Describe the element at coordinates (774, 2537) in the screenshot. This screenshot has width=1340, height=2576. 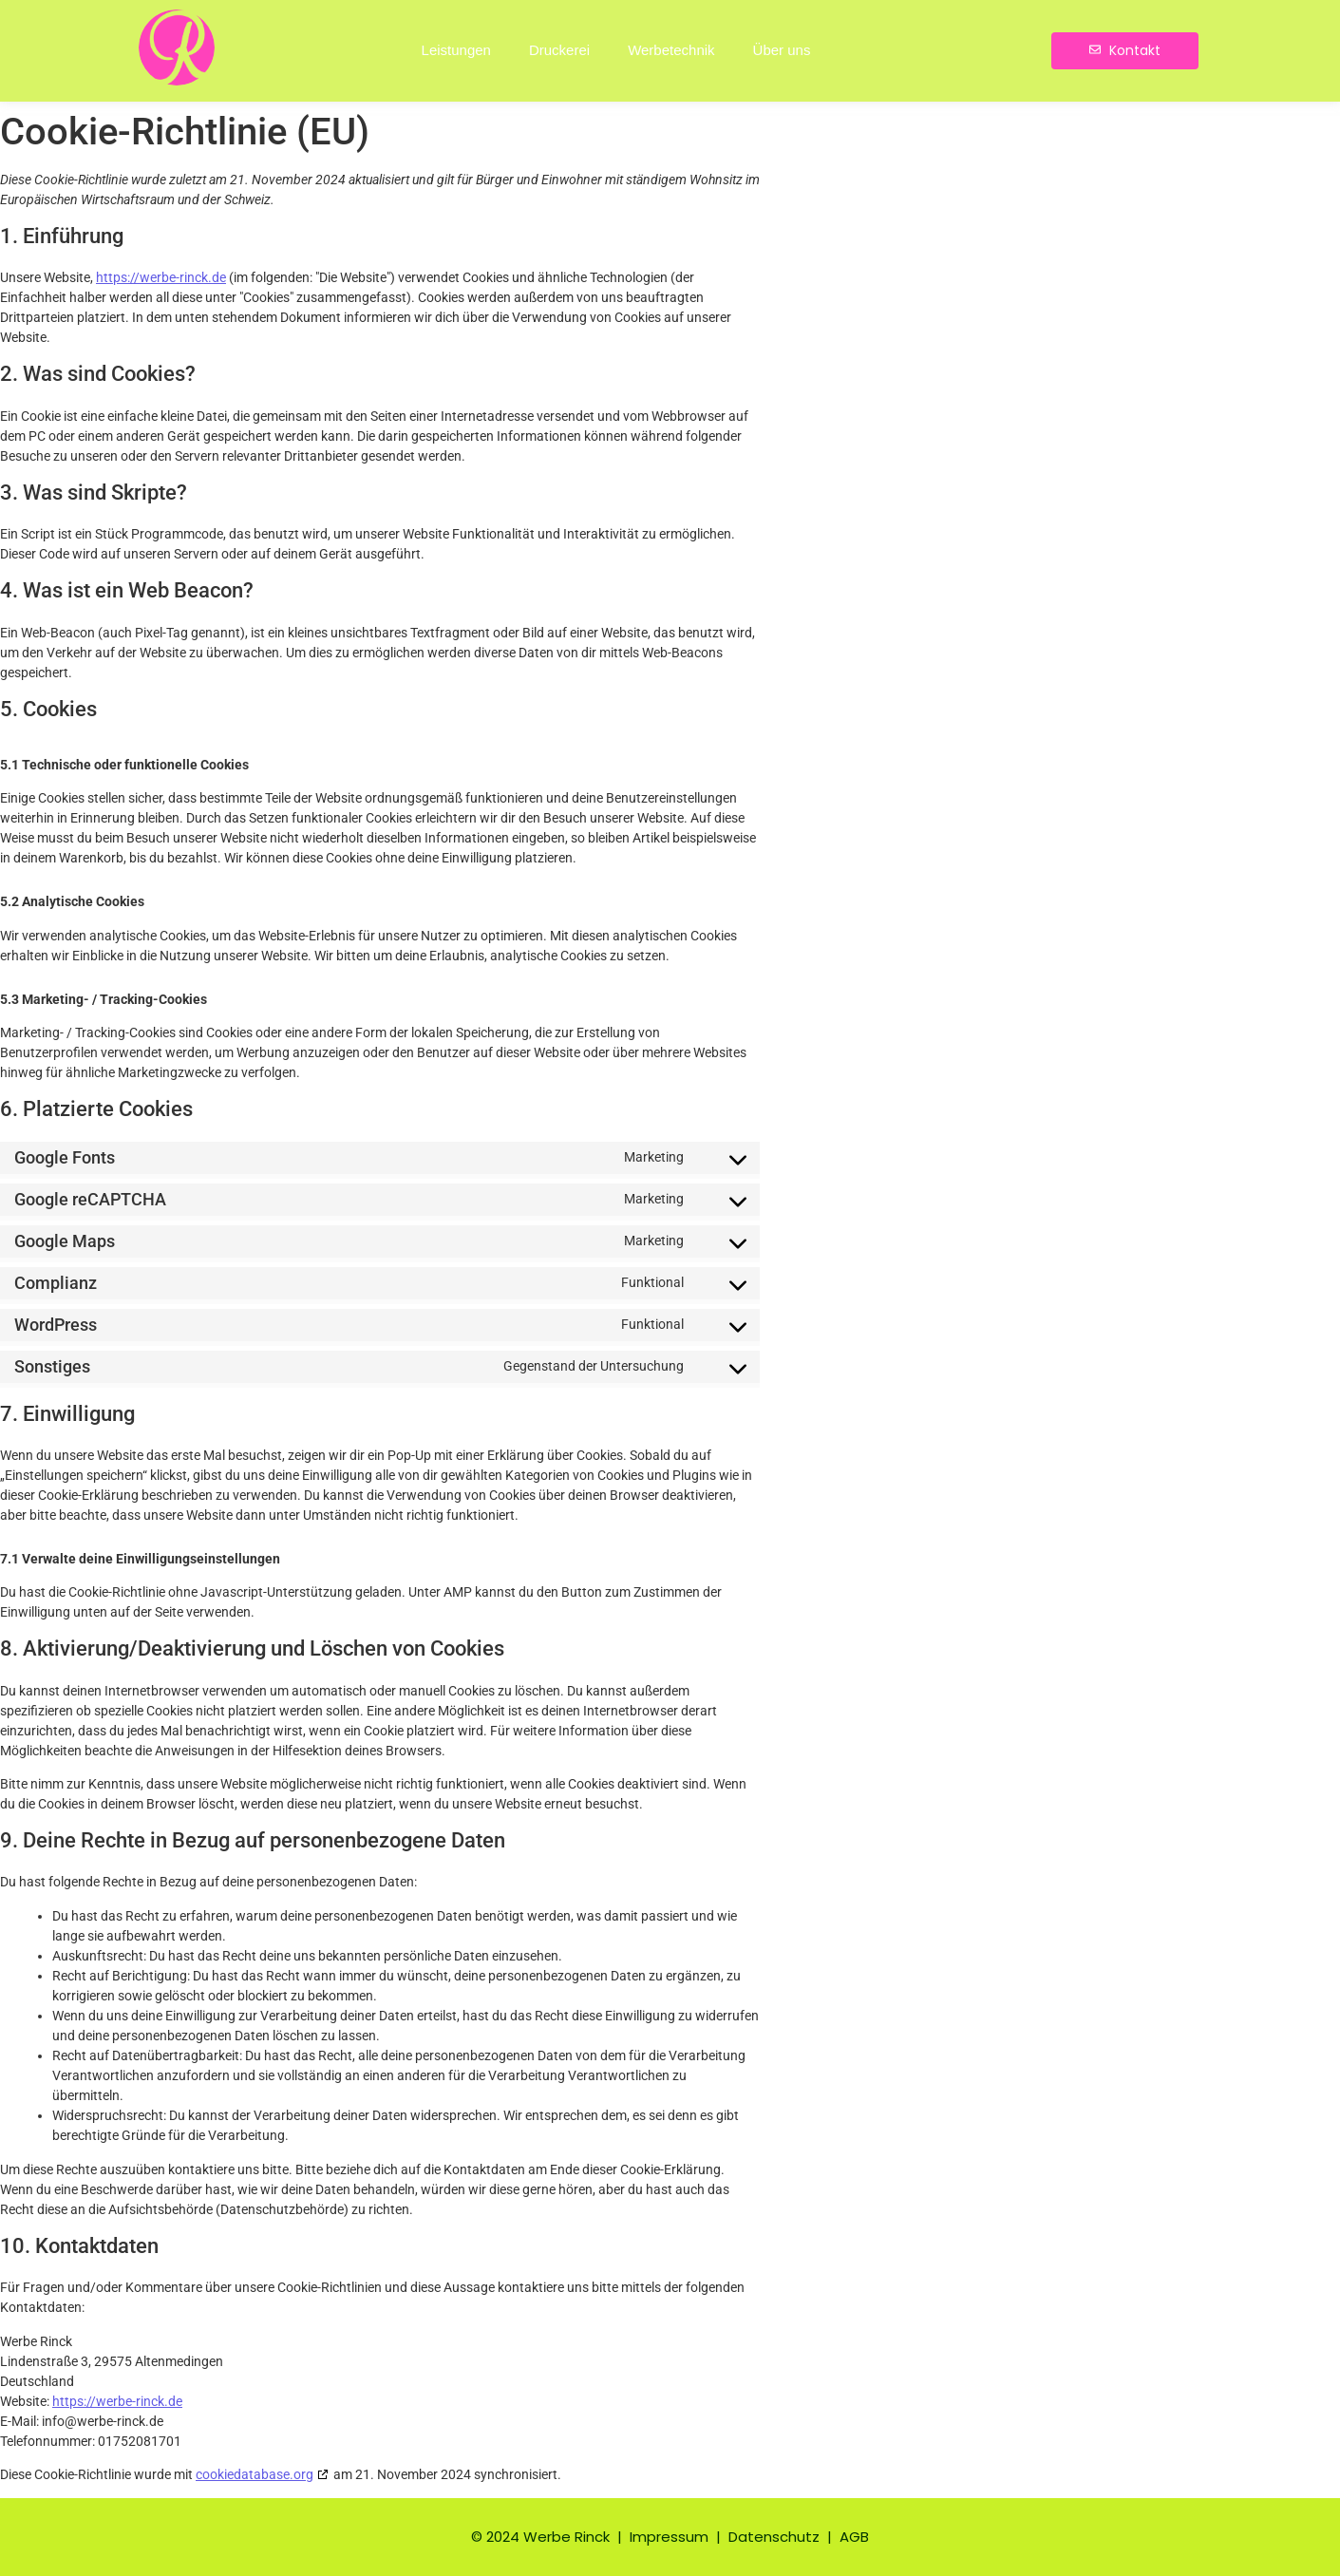
I see `Datenschutz` at that location.